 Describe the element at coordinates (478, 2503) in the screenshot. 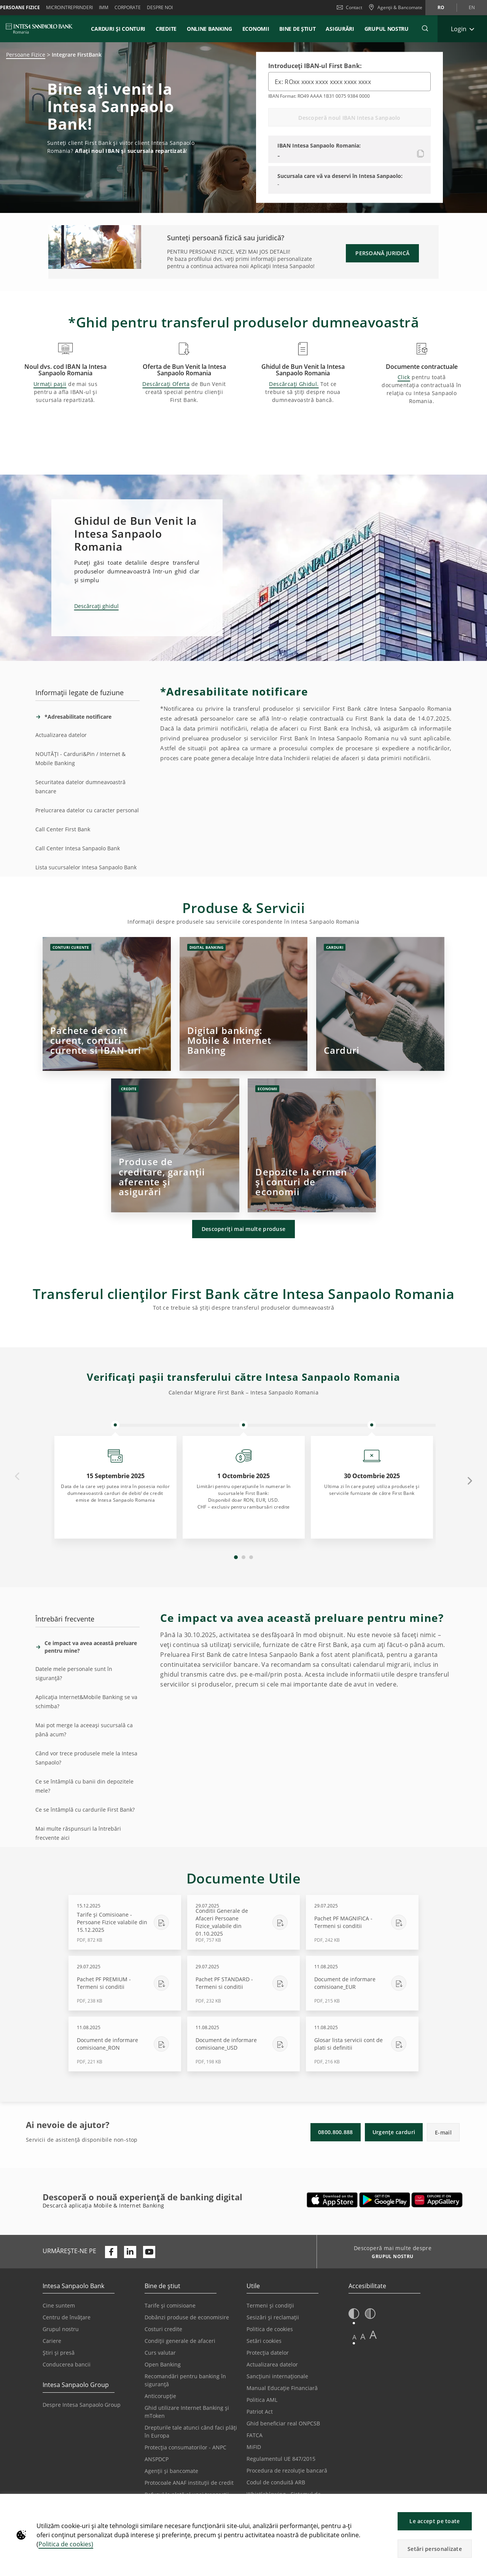

I see `[button]` at that location.